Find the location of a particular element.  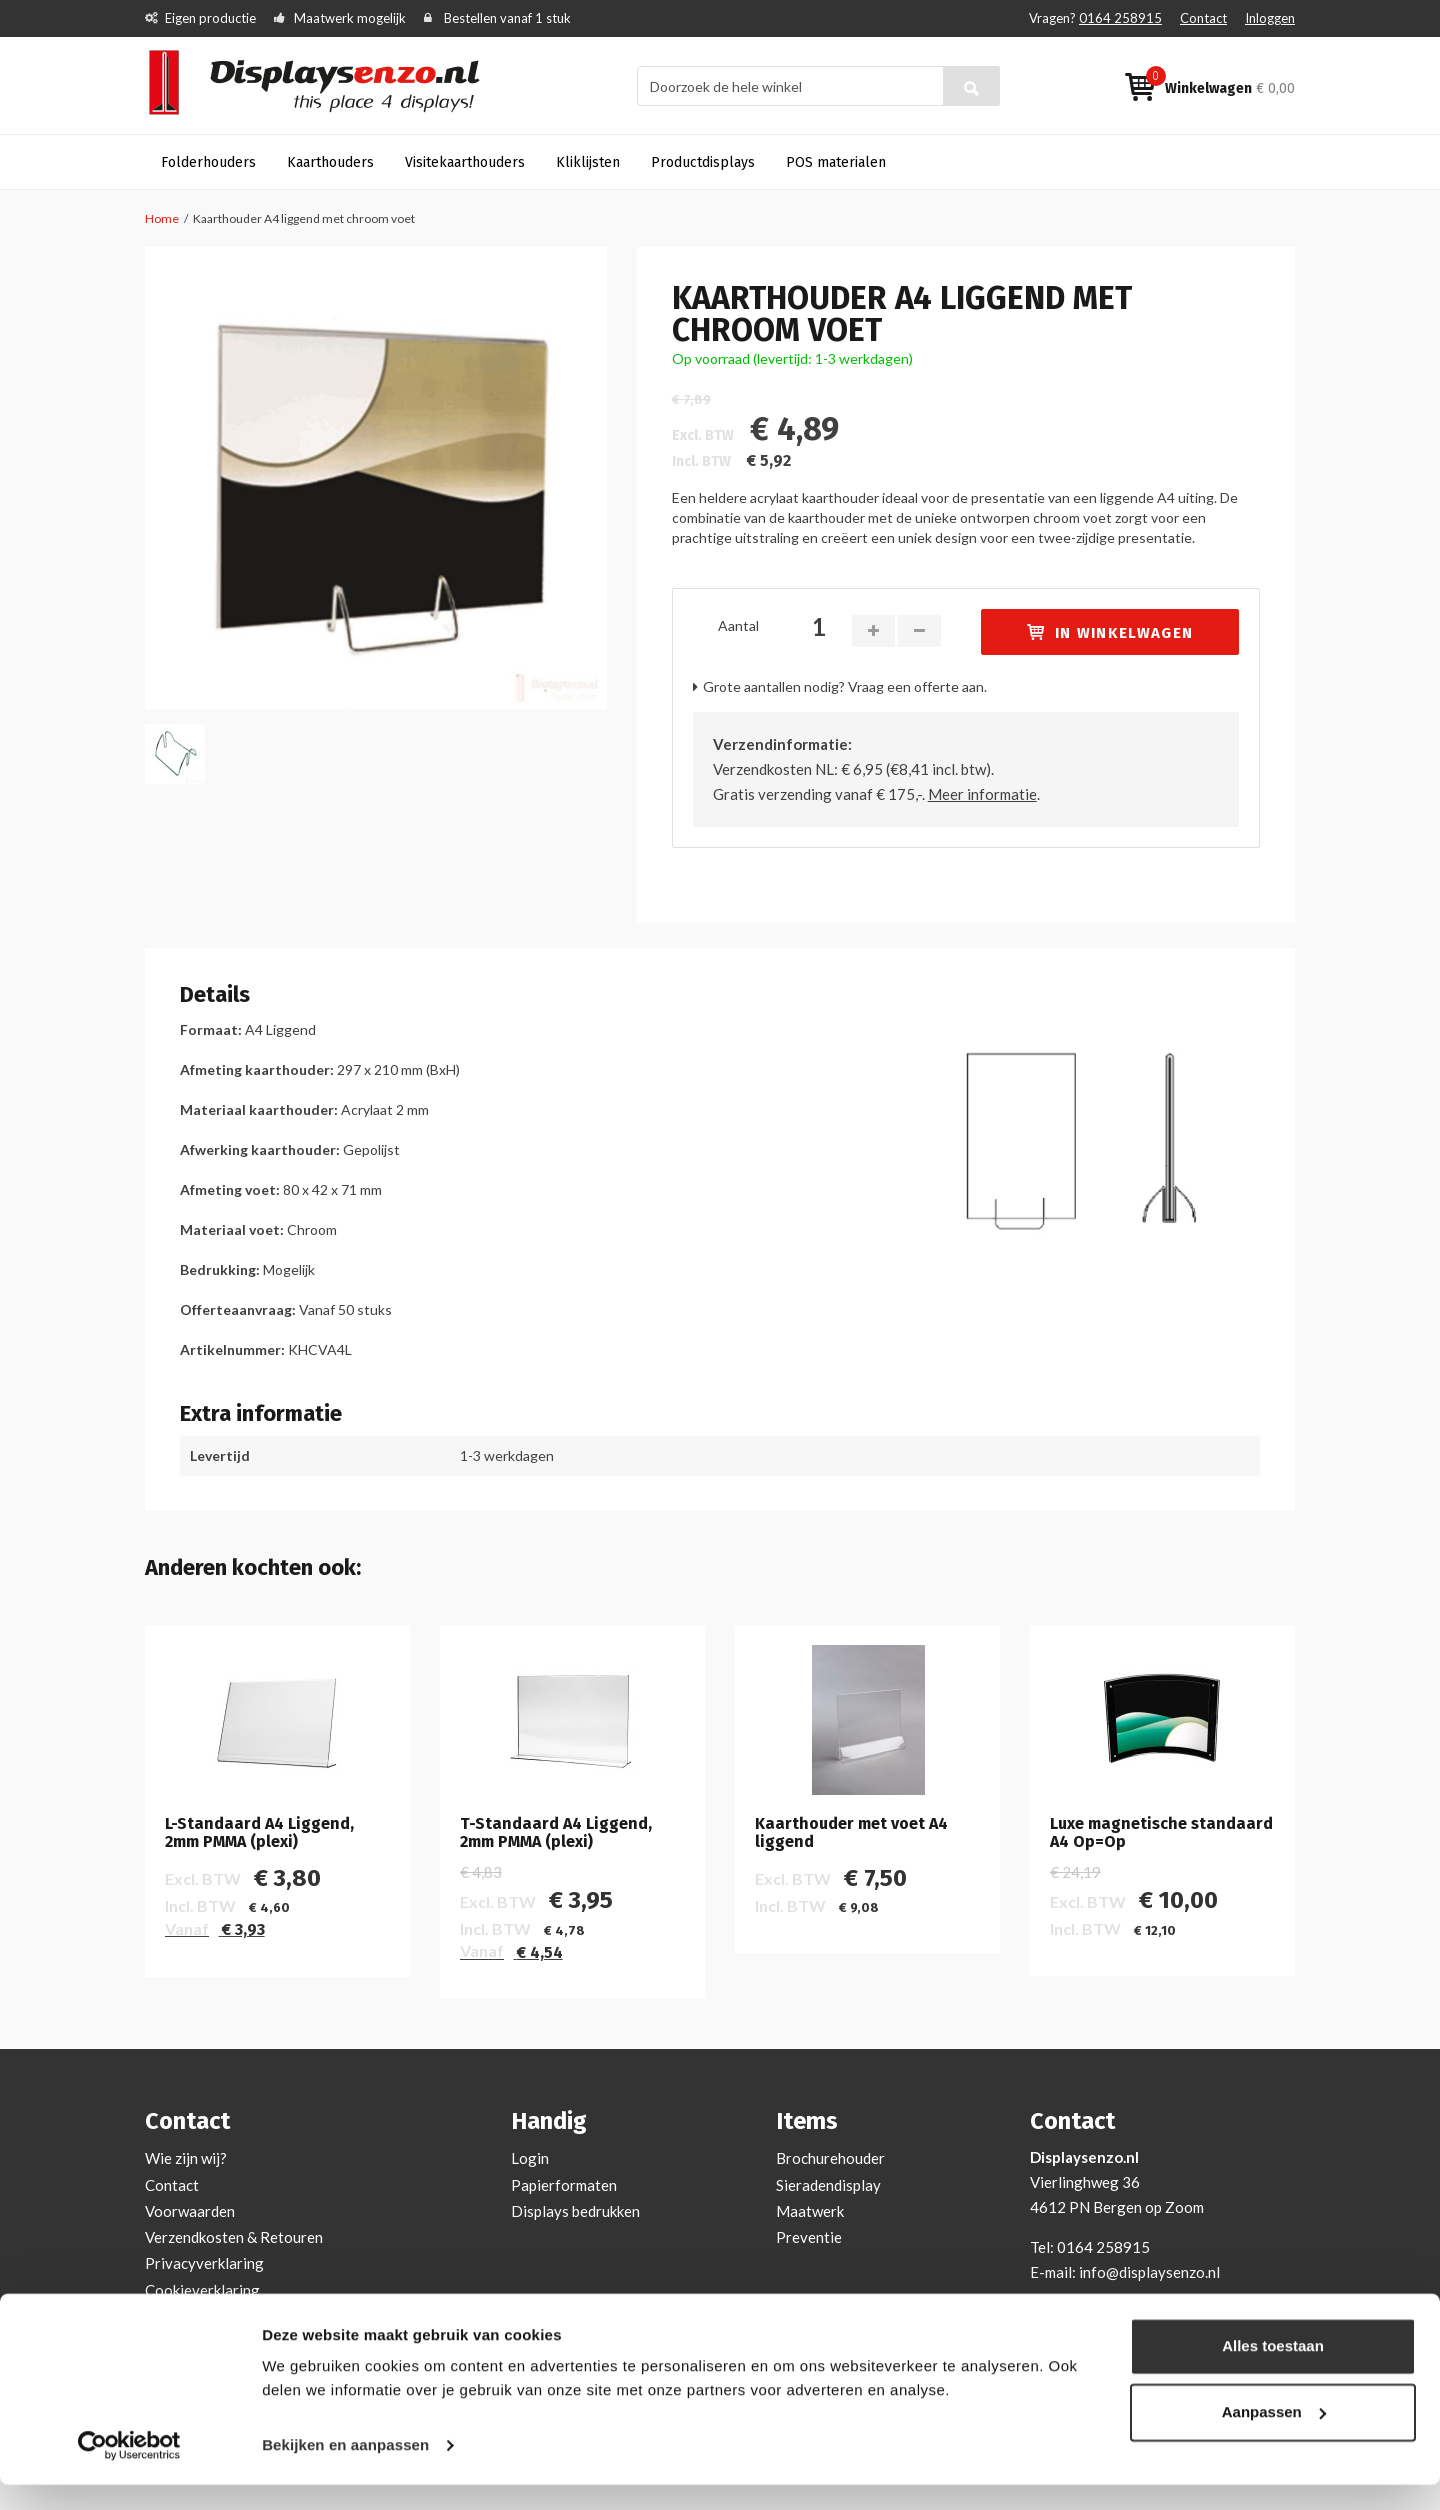

T-Standaard A4 Liggend, 2mm PMMA (plexi) is located at coordinates (556, 1832).